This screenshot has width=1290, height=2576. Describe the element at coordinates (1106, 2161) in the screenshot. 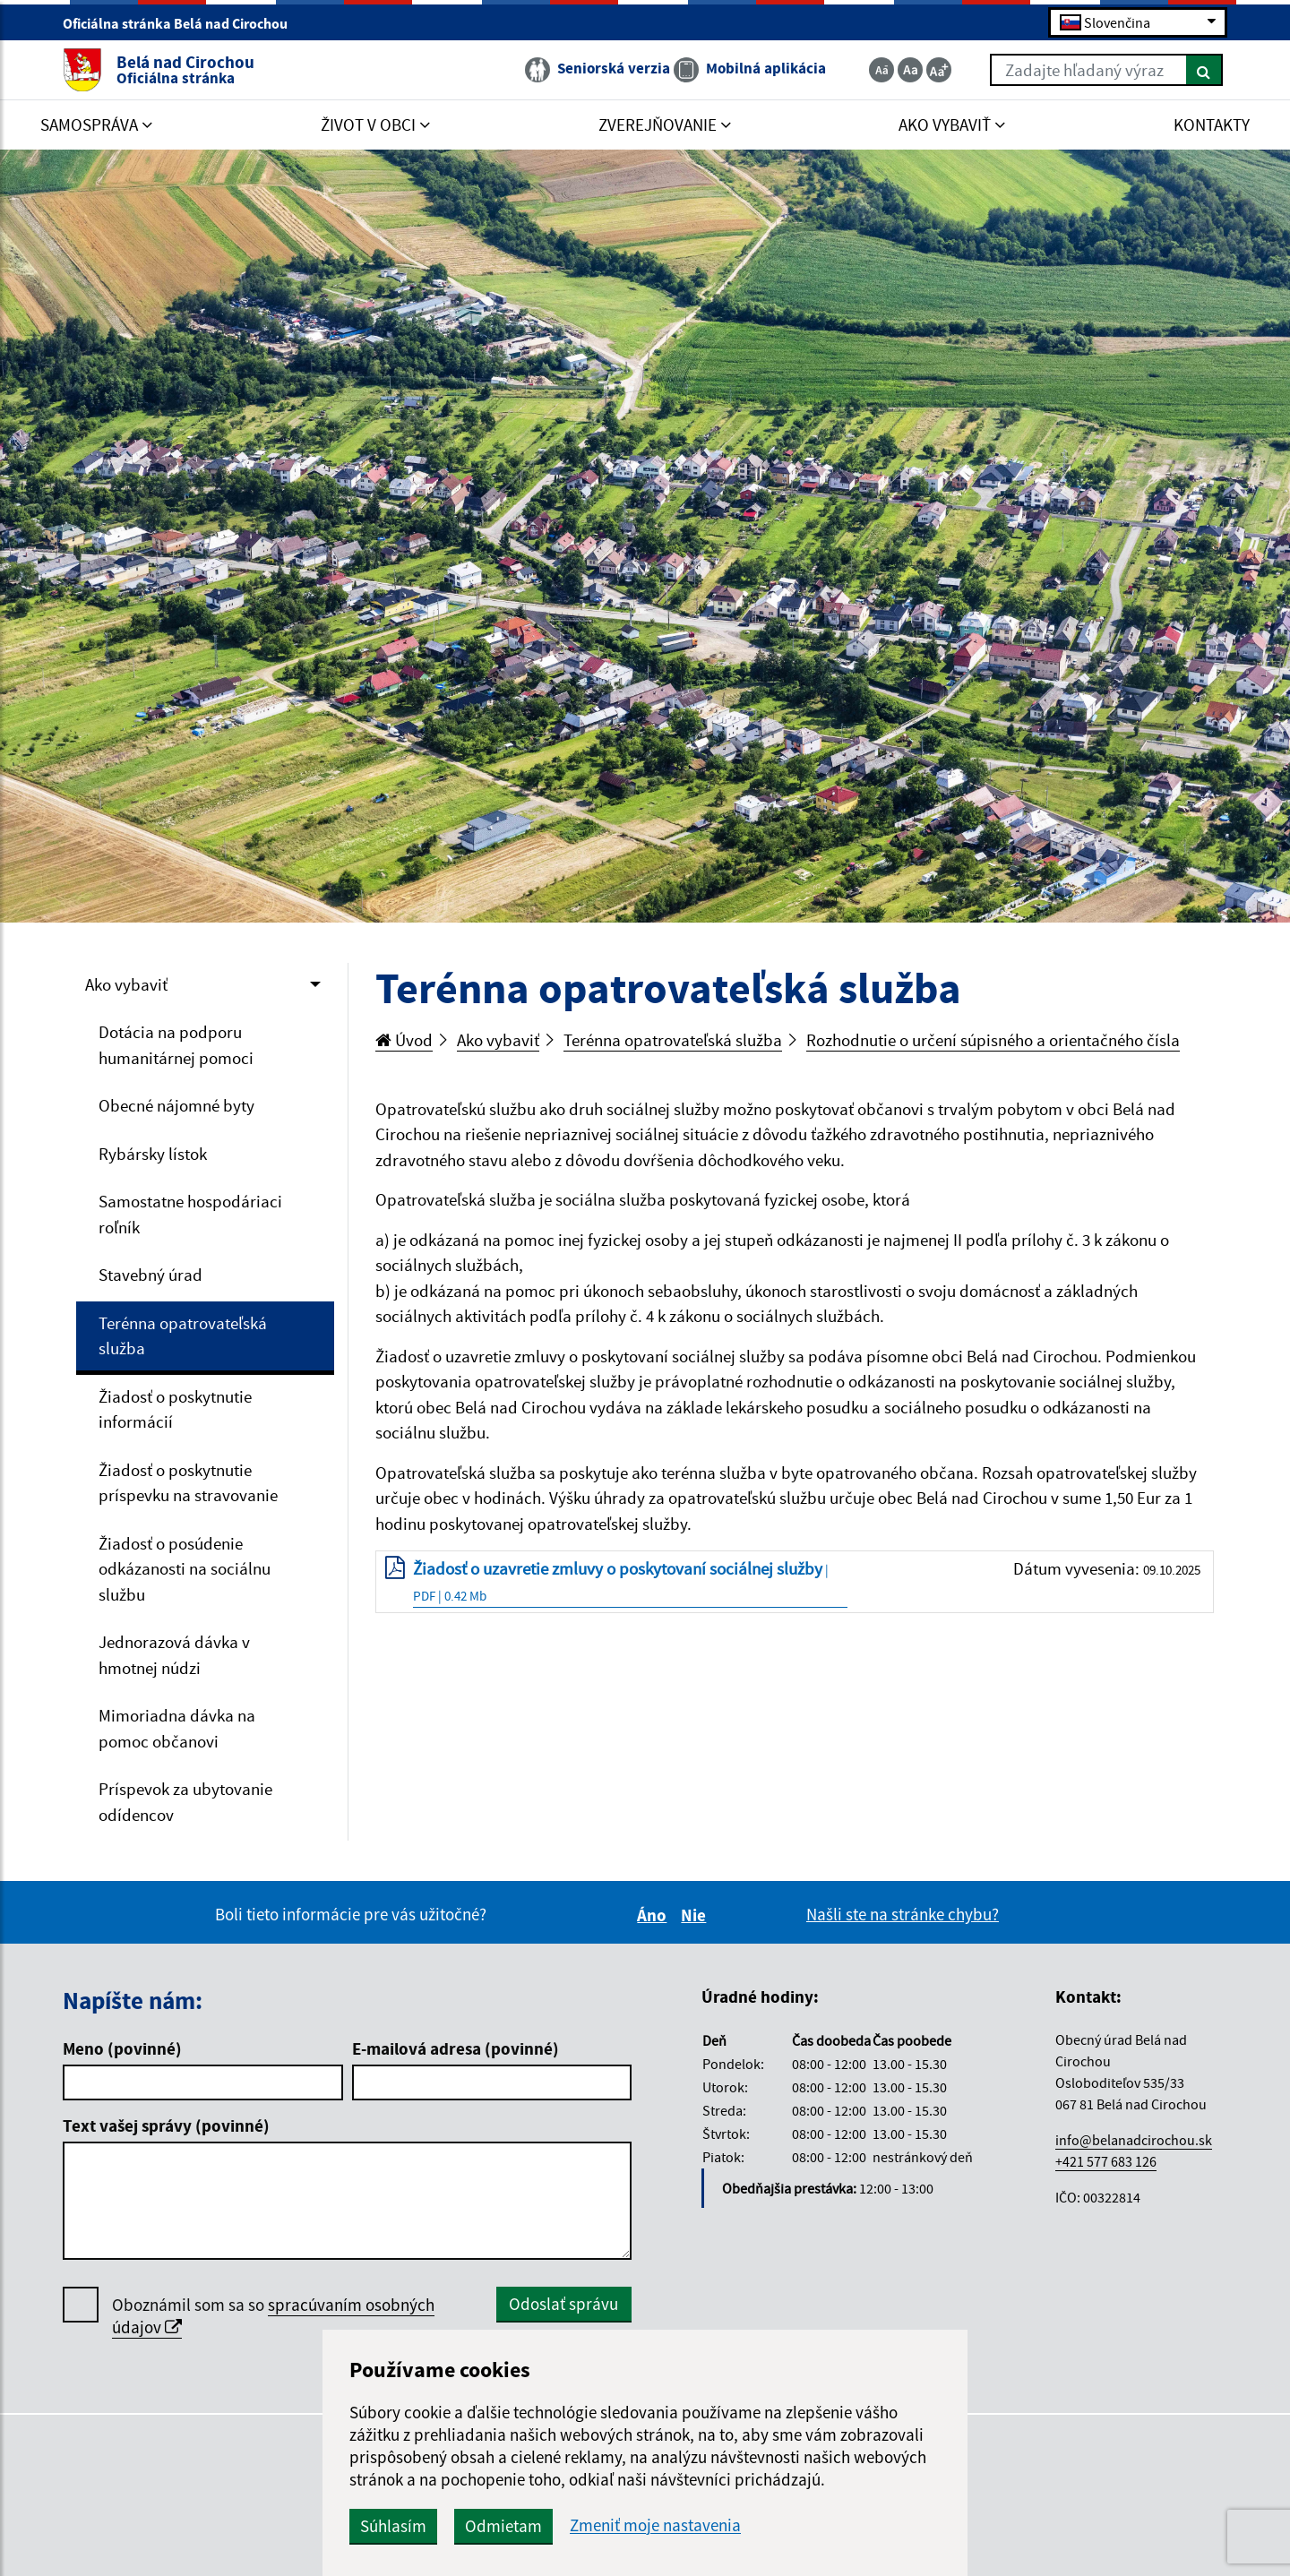

I see `+421 577 683 126` at that location.